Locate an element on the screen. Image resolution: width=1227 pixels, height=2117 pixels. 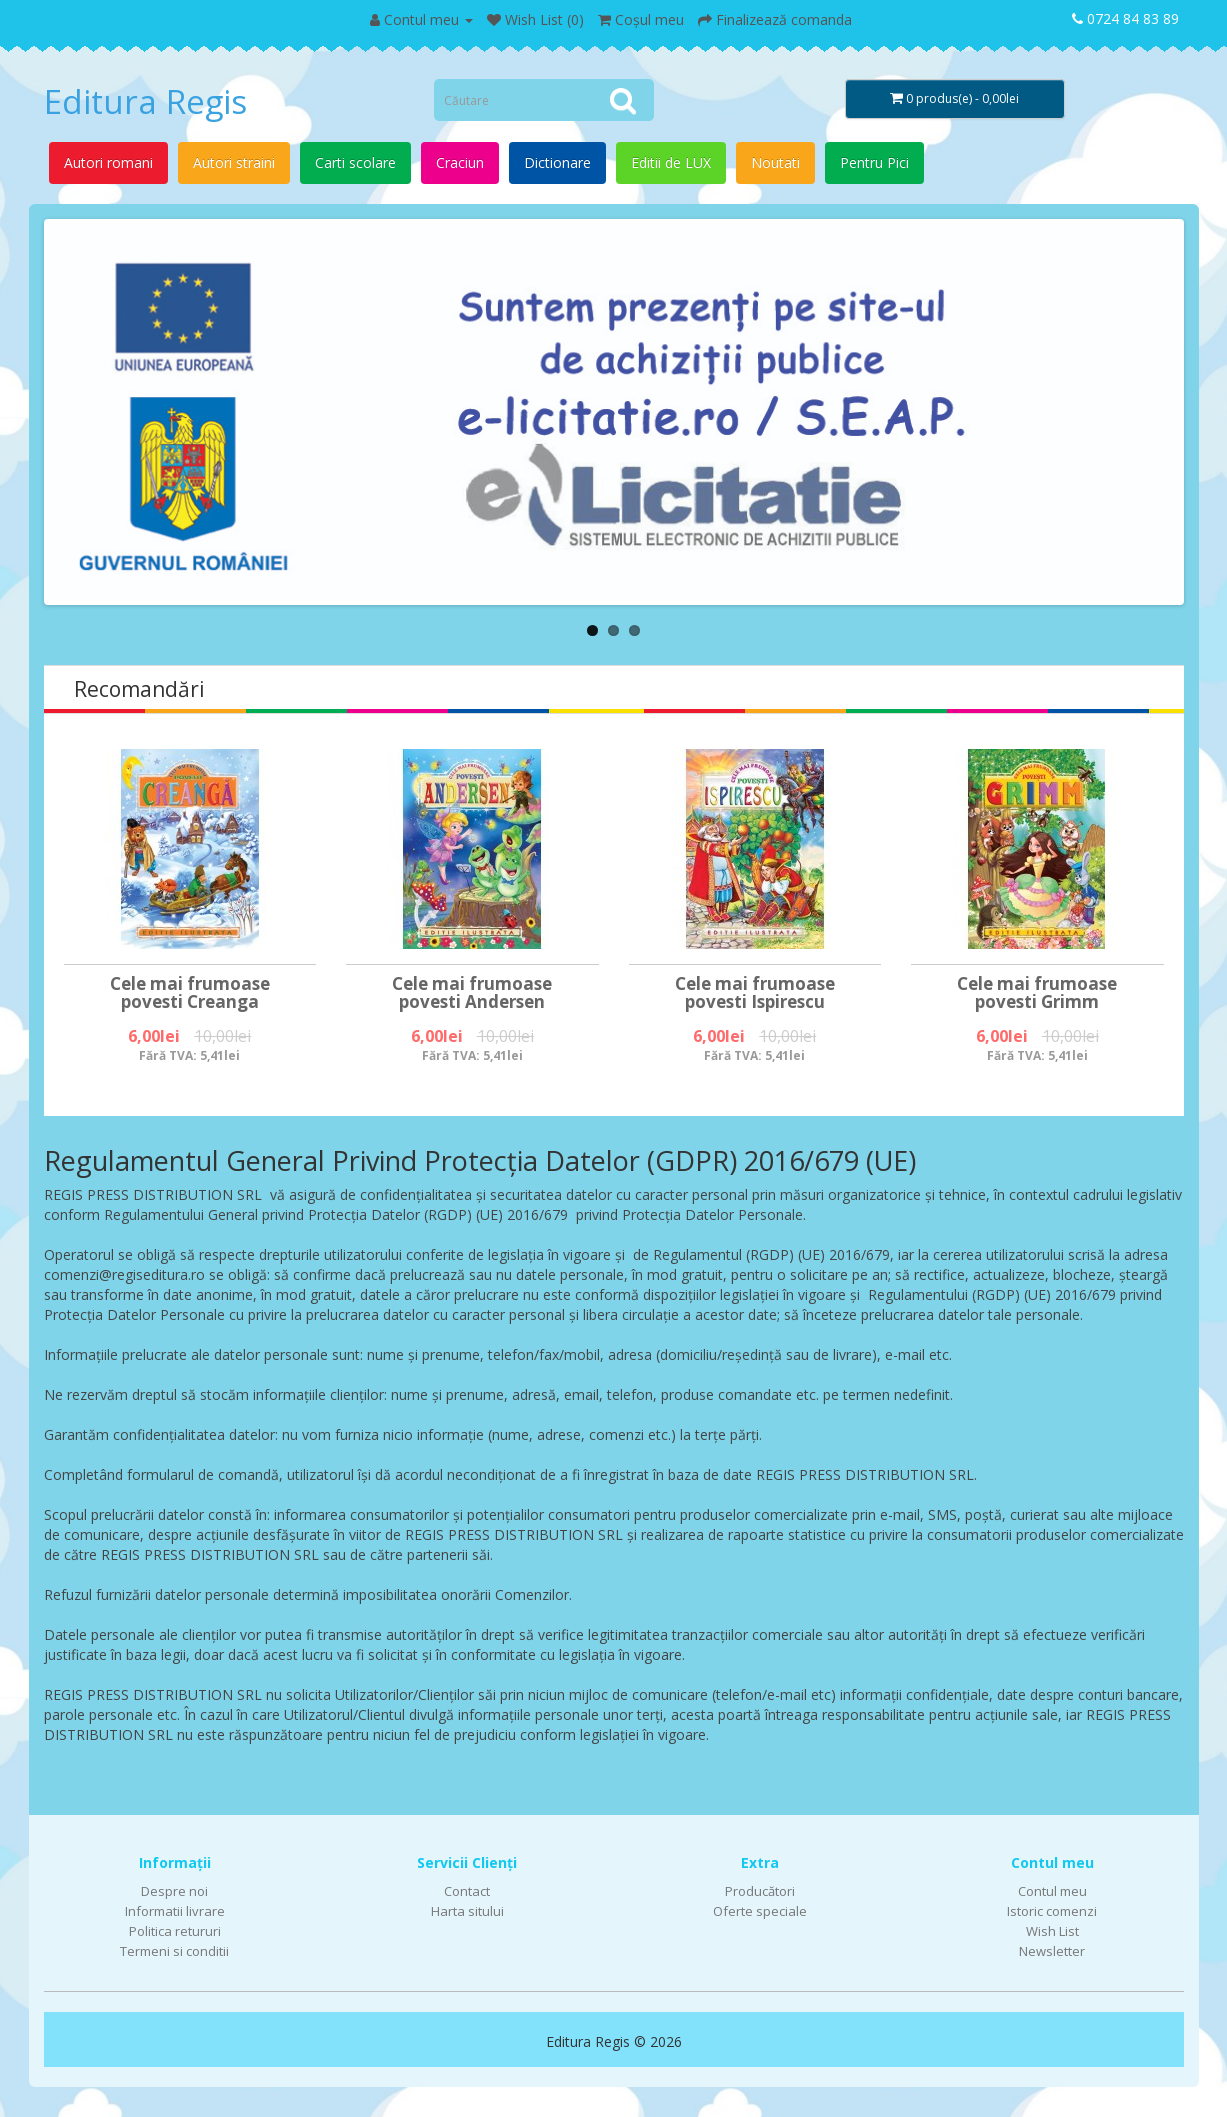
Carti scolare is located at coordinates (355, 162).